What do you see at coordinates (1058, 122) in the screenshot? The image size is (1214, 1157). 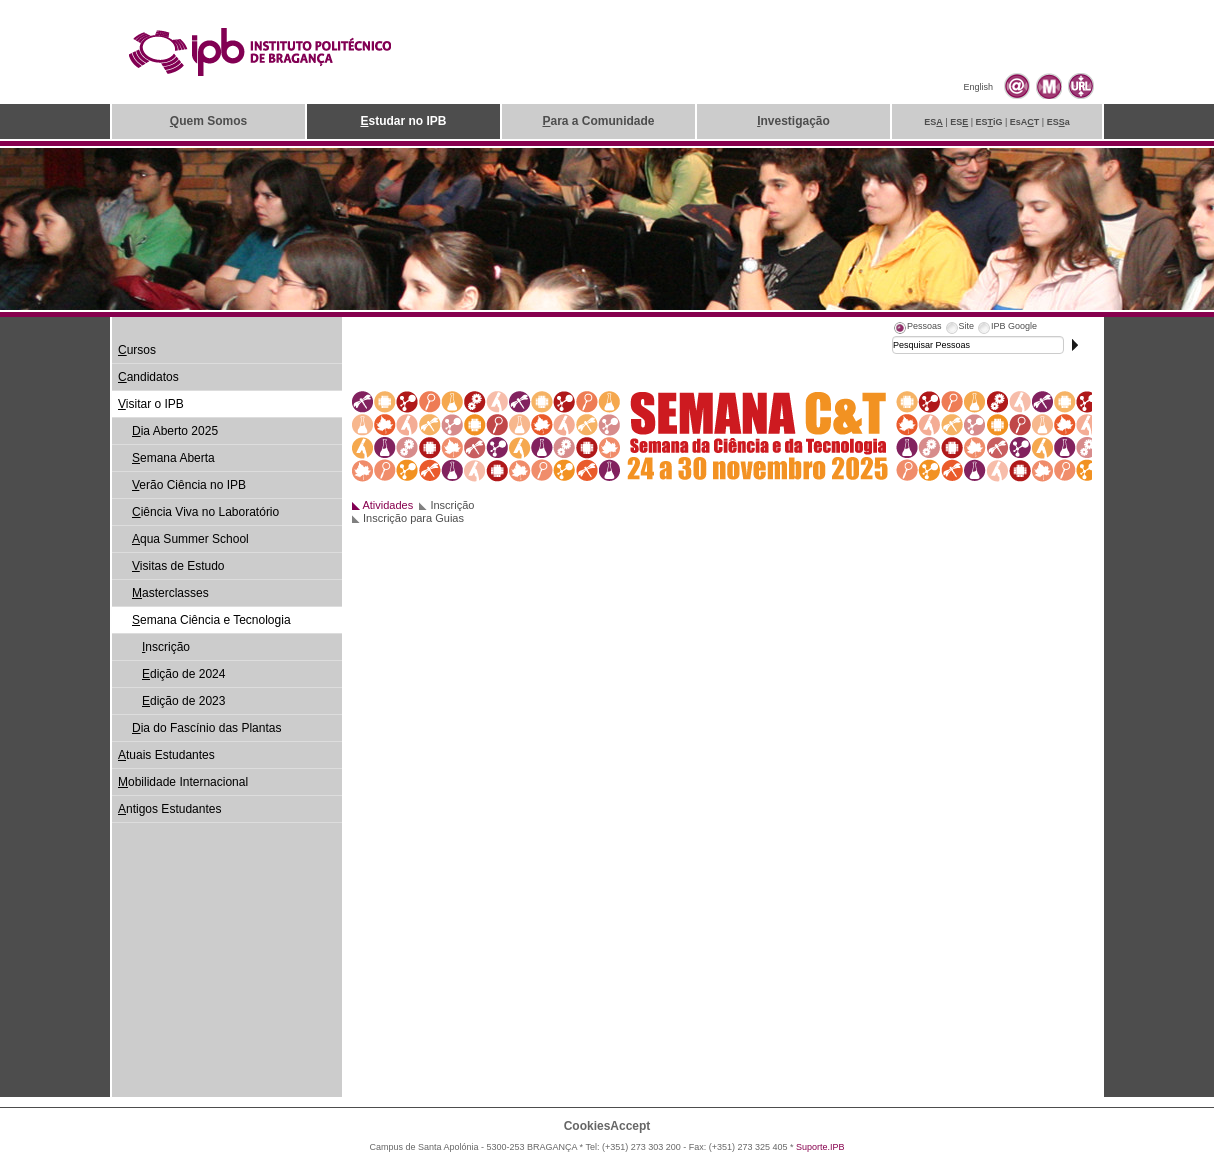 I see `ESa` at bounding box center [1058, 122].